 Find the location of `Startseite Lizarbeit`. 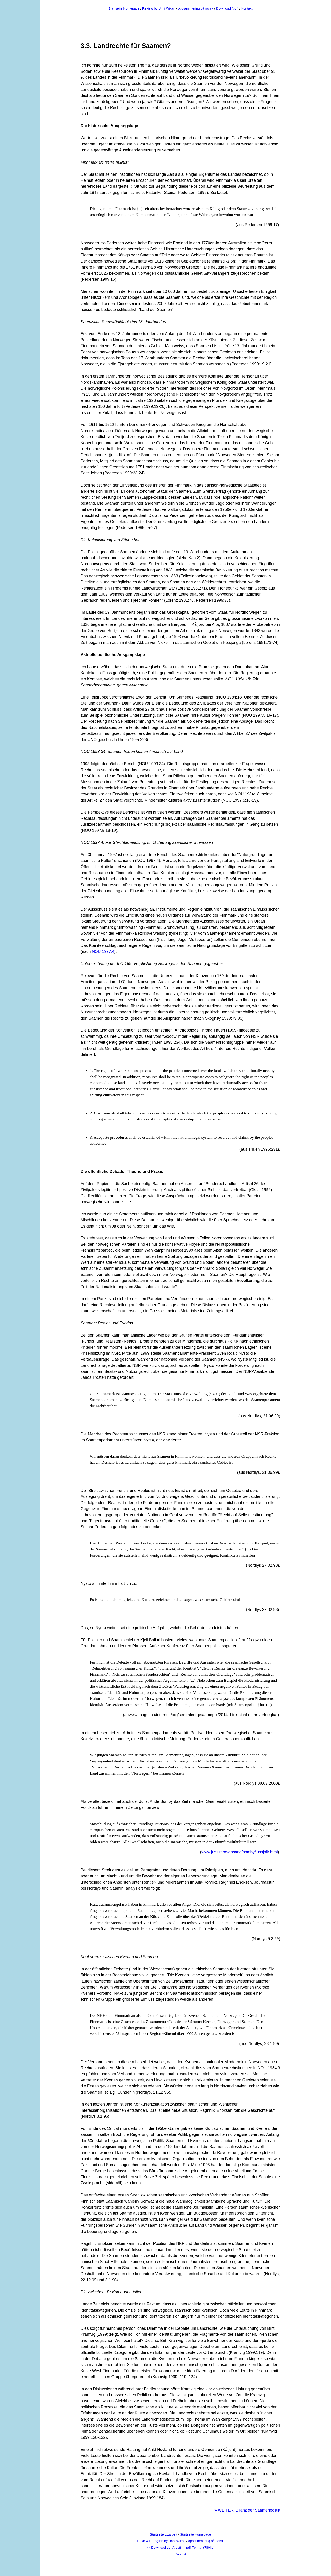

Startseite Lizarbeit is located at coordinates (163, 2534).